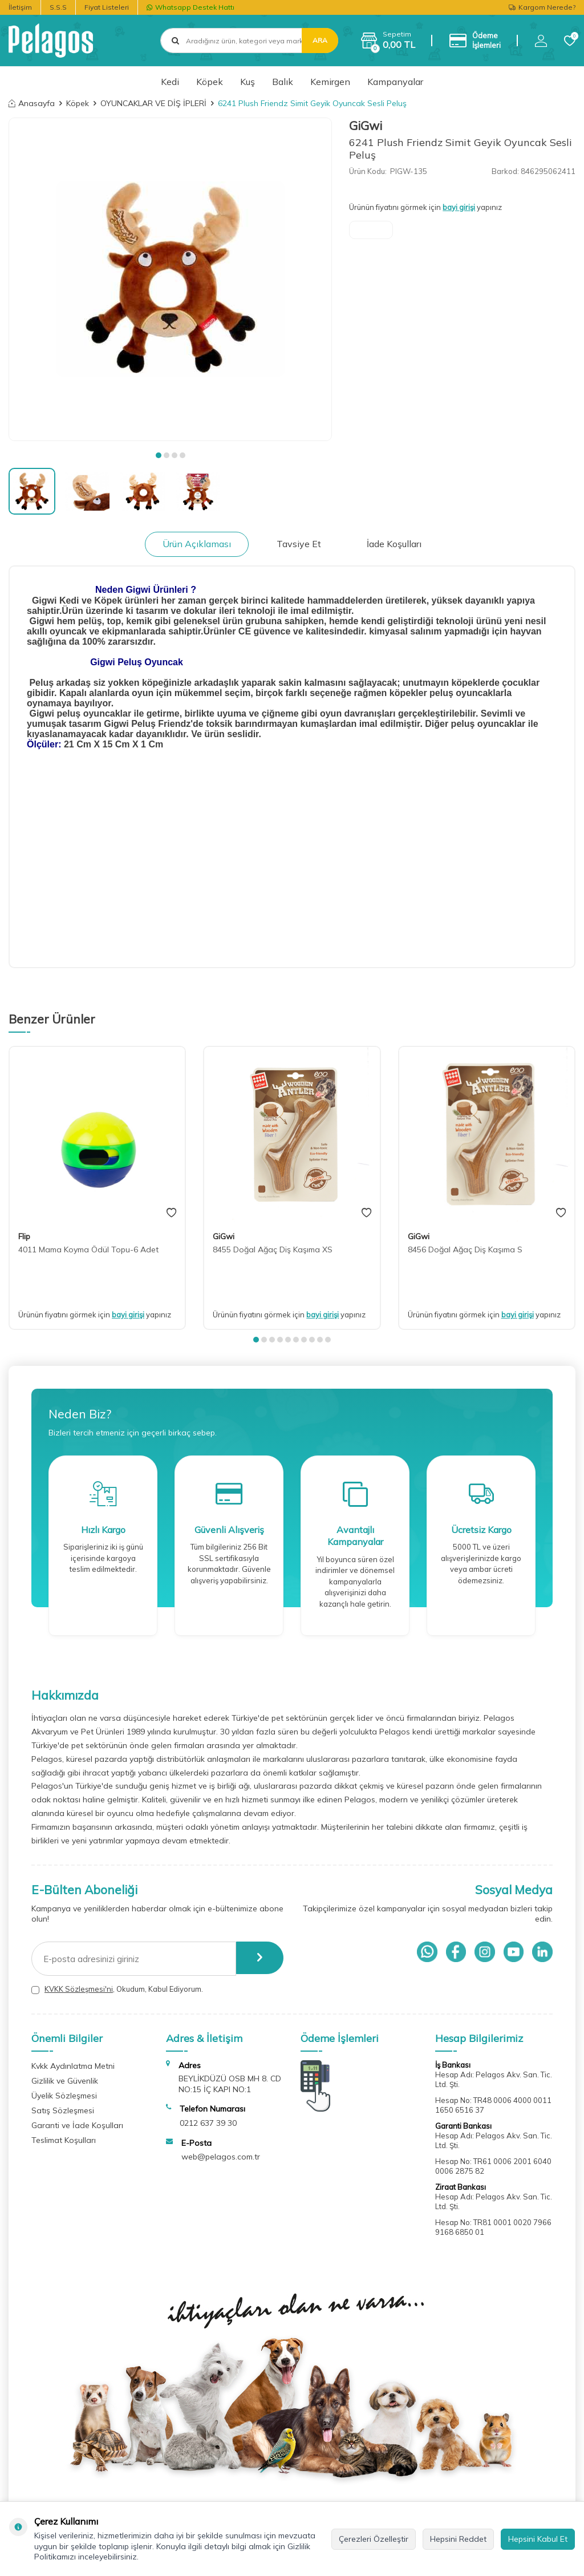 The image size is (584, 2576). Describe the element at coordinates (158, 455) in the screenshot. I see `[button]` at that location.